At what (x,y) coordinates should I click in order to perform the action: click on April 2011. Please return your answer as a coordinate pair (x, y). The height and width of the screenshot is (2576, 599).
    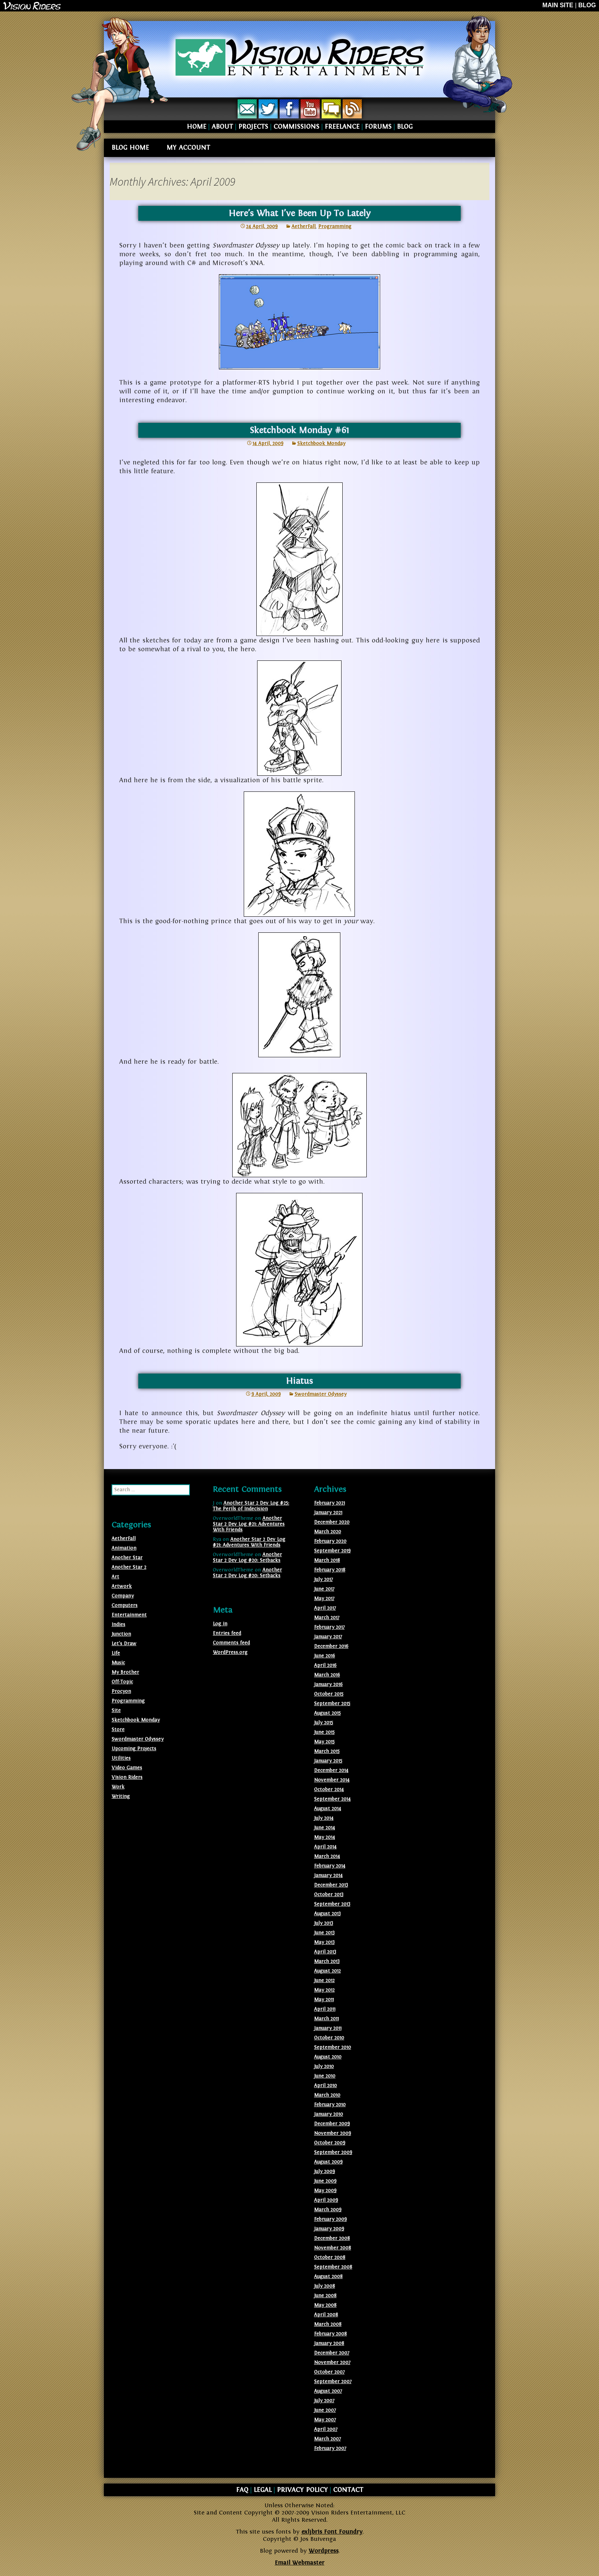
    Looking at the image, I should click on (324, 2009).